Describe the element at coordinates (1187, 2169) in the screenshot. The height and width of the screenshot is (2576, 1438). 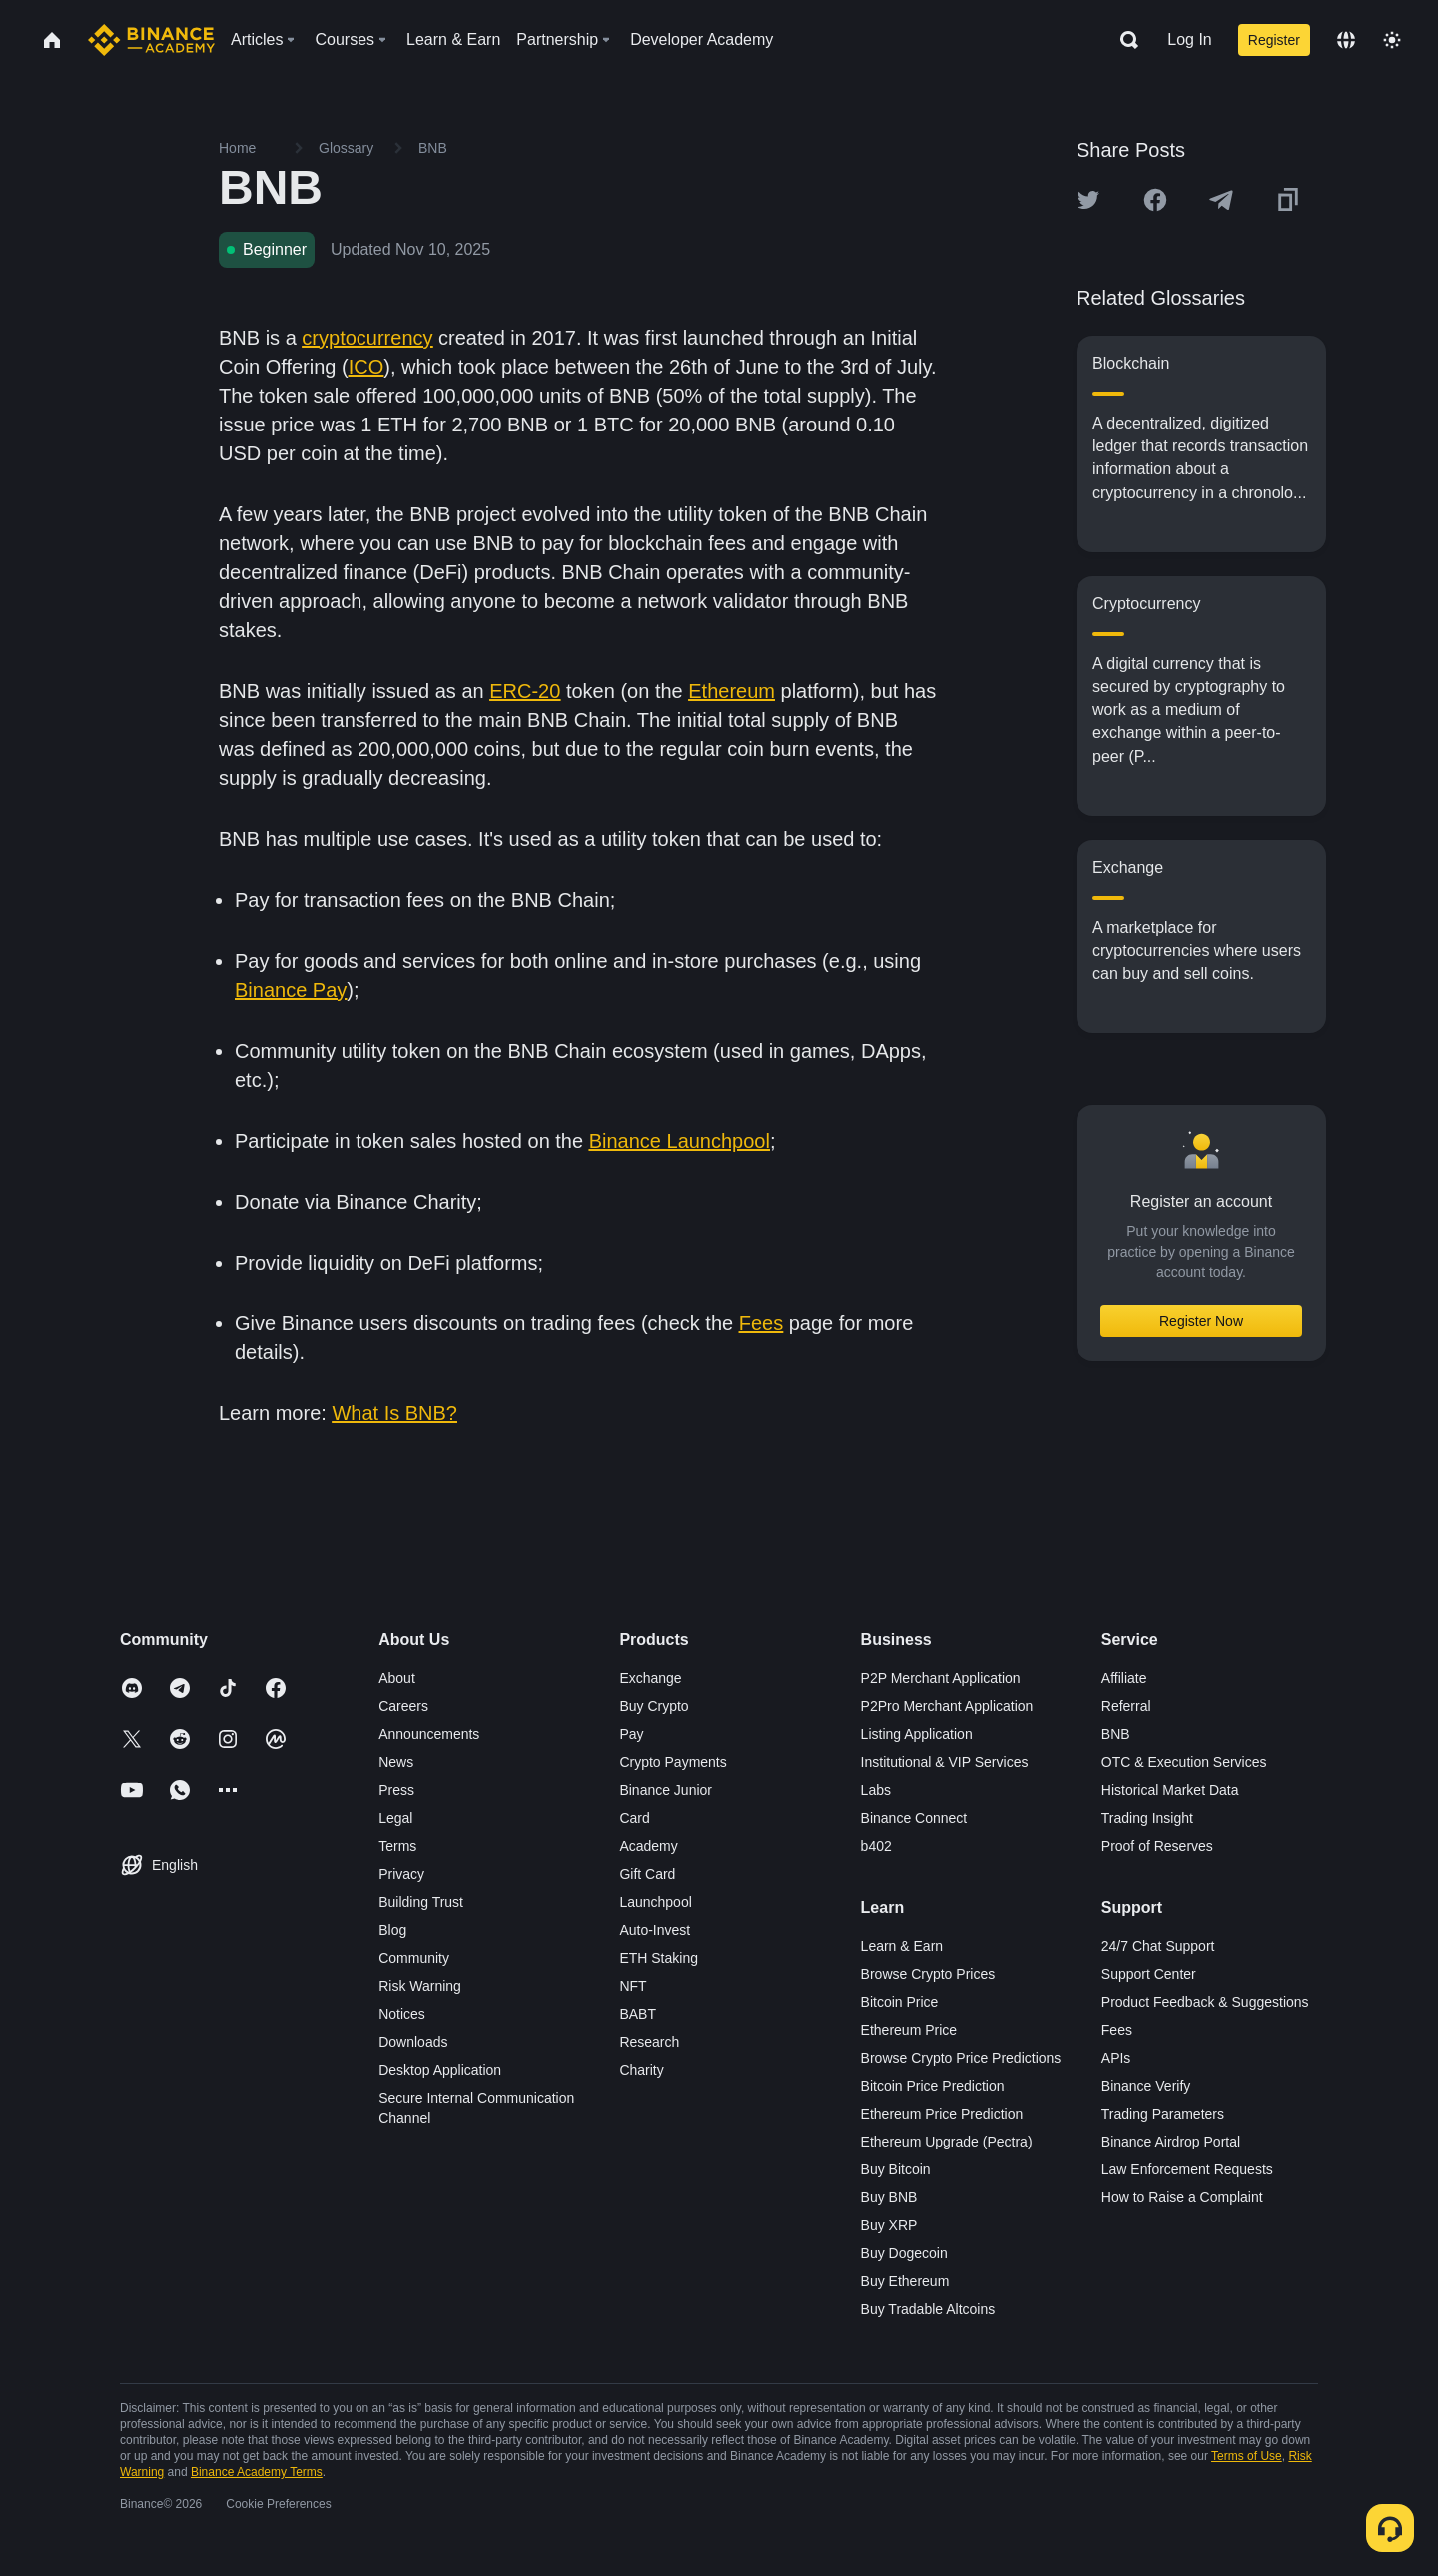
I see `Law Enforcement Requests` at that location.